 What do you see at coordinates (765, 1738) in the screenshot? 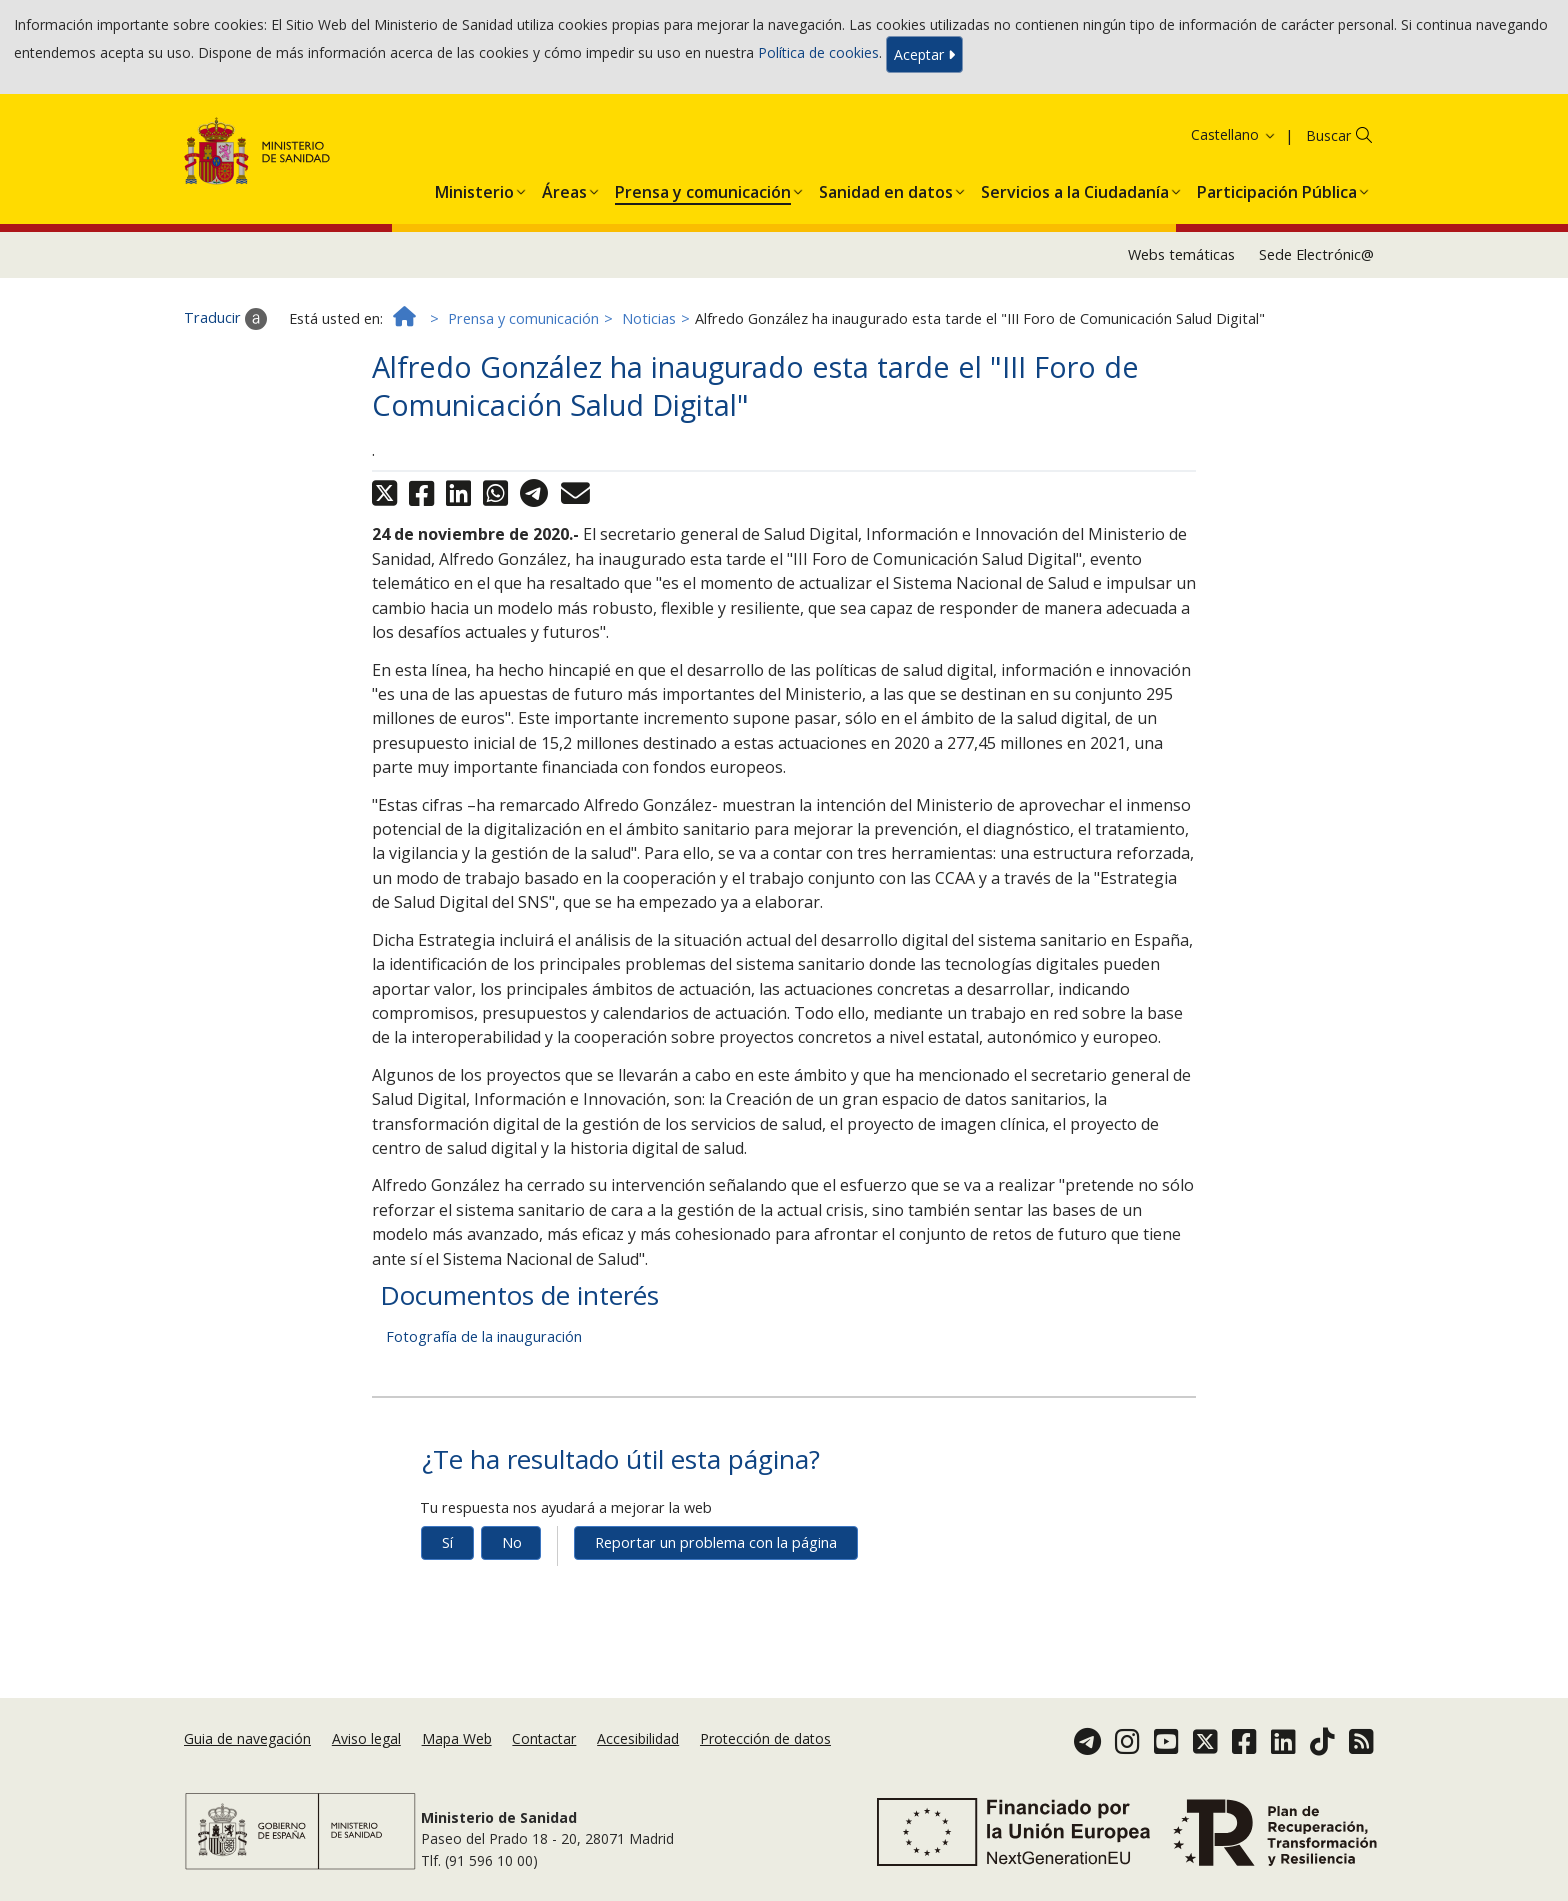
I see `Protección de datos` at bounding box center [765, 1738].